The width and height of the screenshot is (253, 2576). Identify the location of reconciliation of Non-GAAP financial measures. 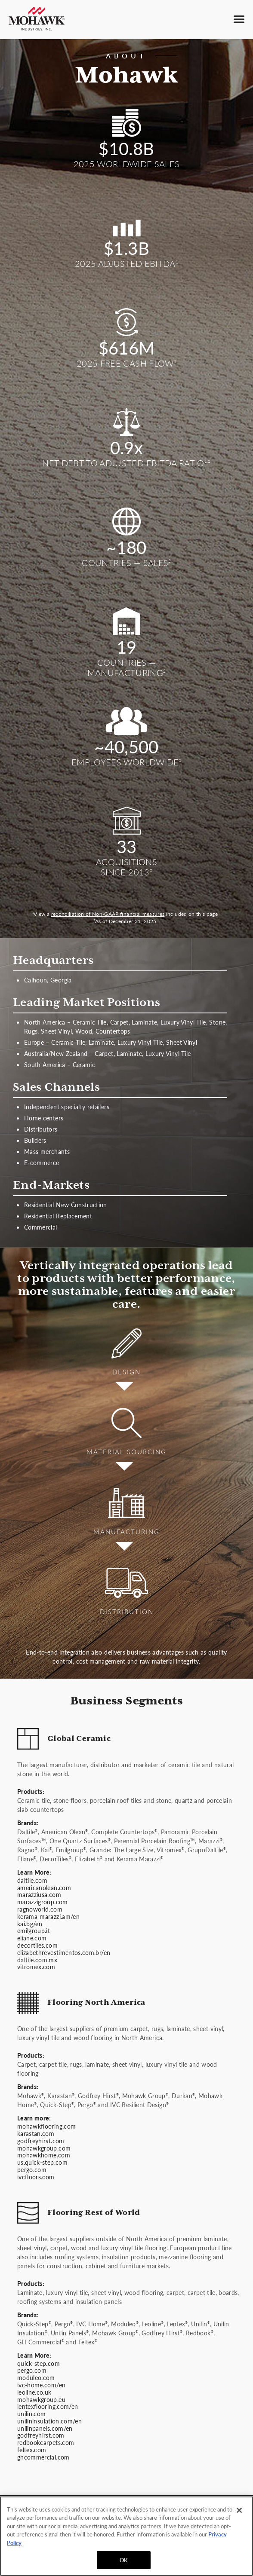
(108, 914).